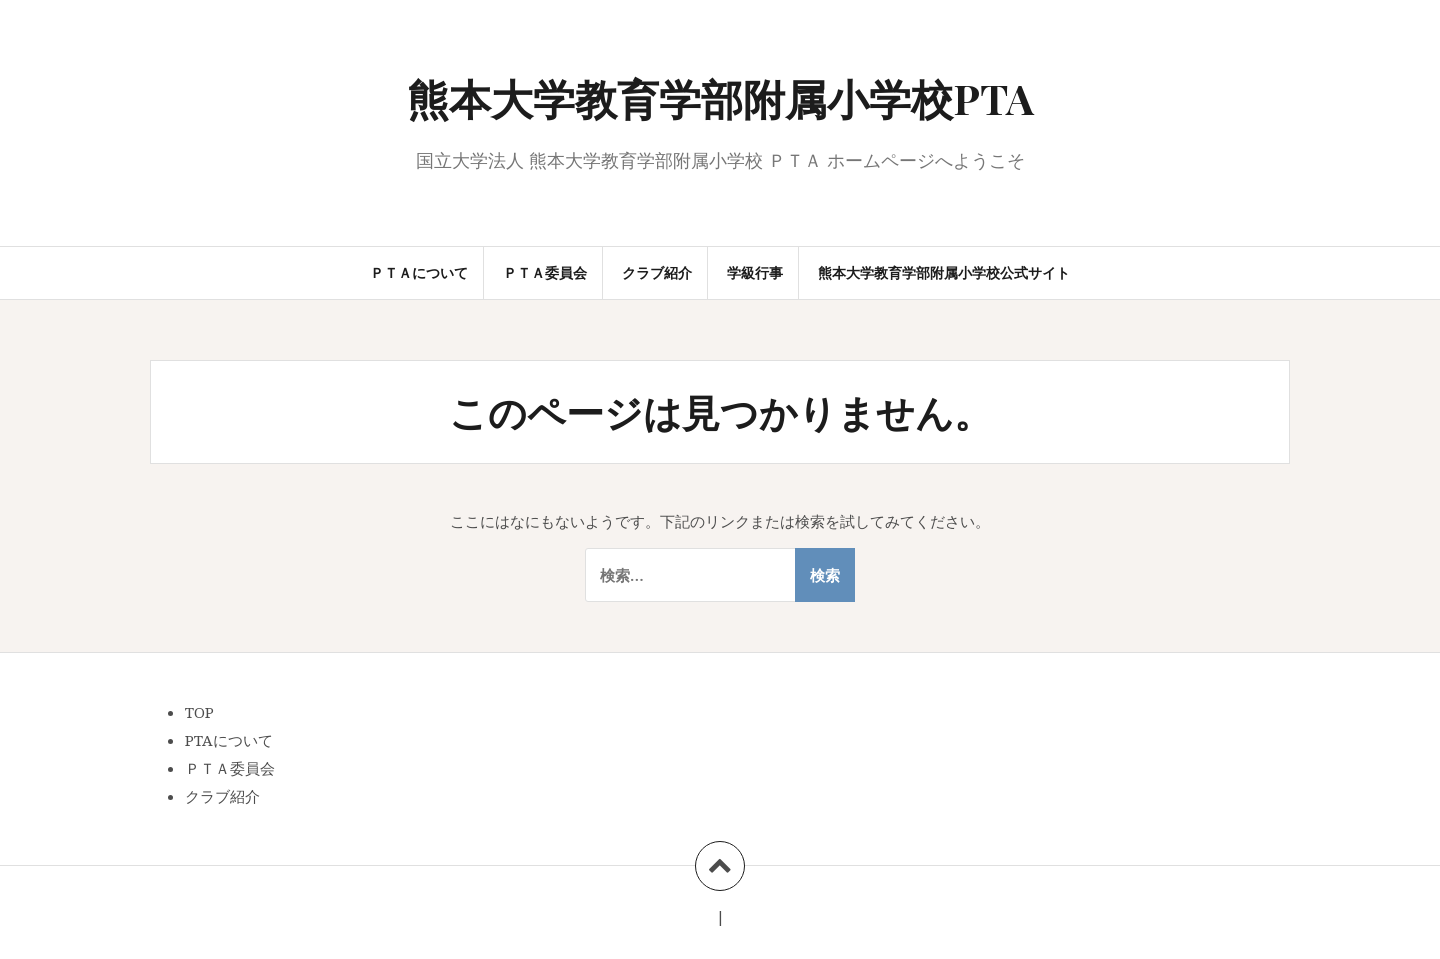 The width and height of the screenshot is (1440, 959). I want to click on PTAについて, so click(229, 740).